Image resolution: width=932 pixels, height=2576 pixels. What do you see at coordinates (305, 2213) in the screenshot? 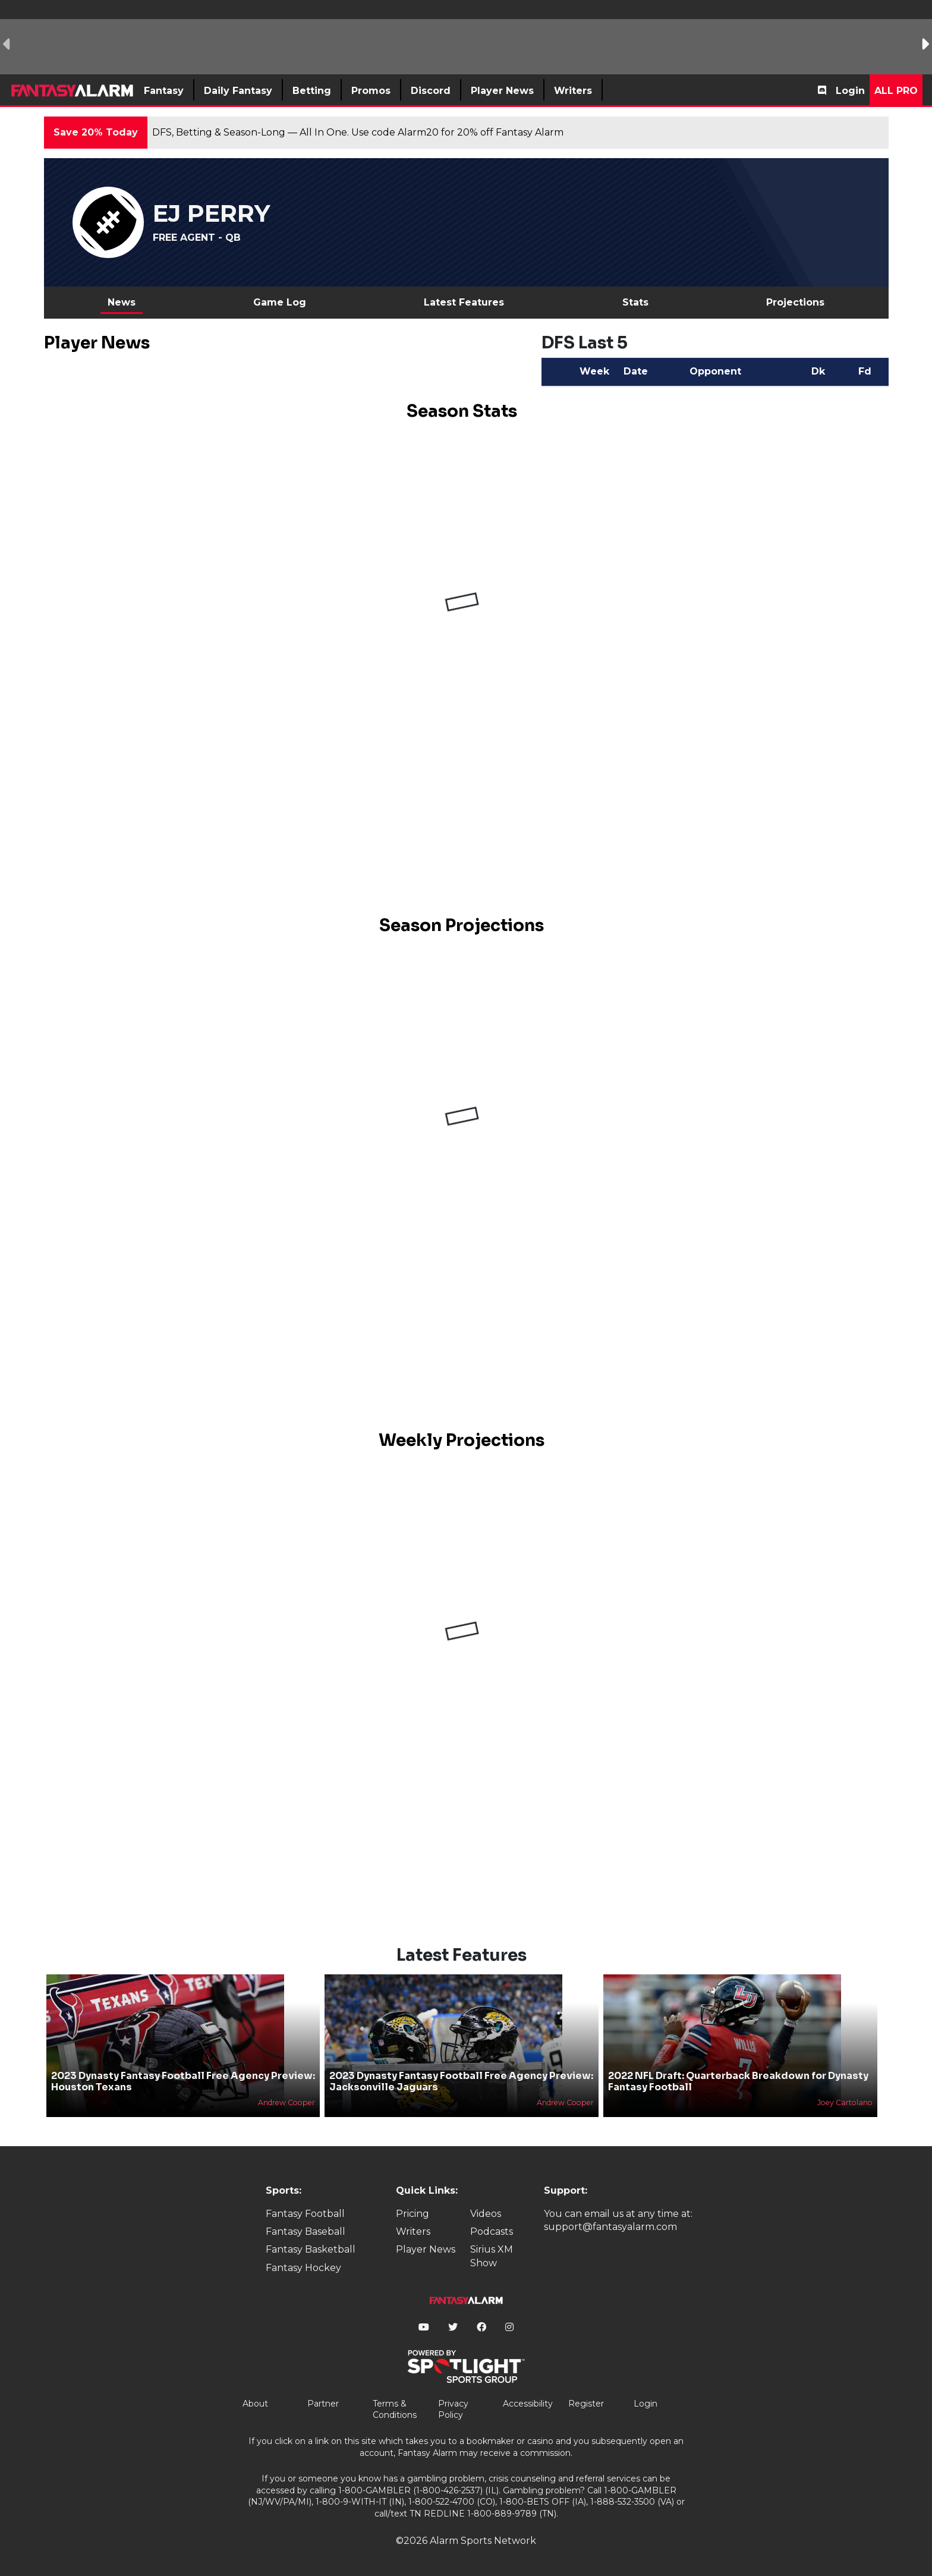
I see `Fantasy Football` at bounding box center [305, 2213].